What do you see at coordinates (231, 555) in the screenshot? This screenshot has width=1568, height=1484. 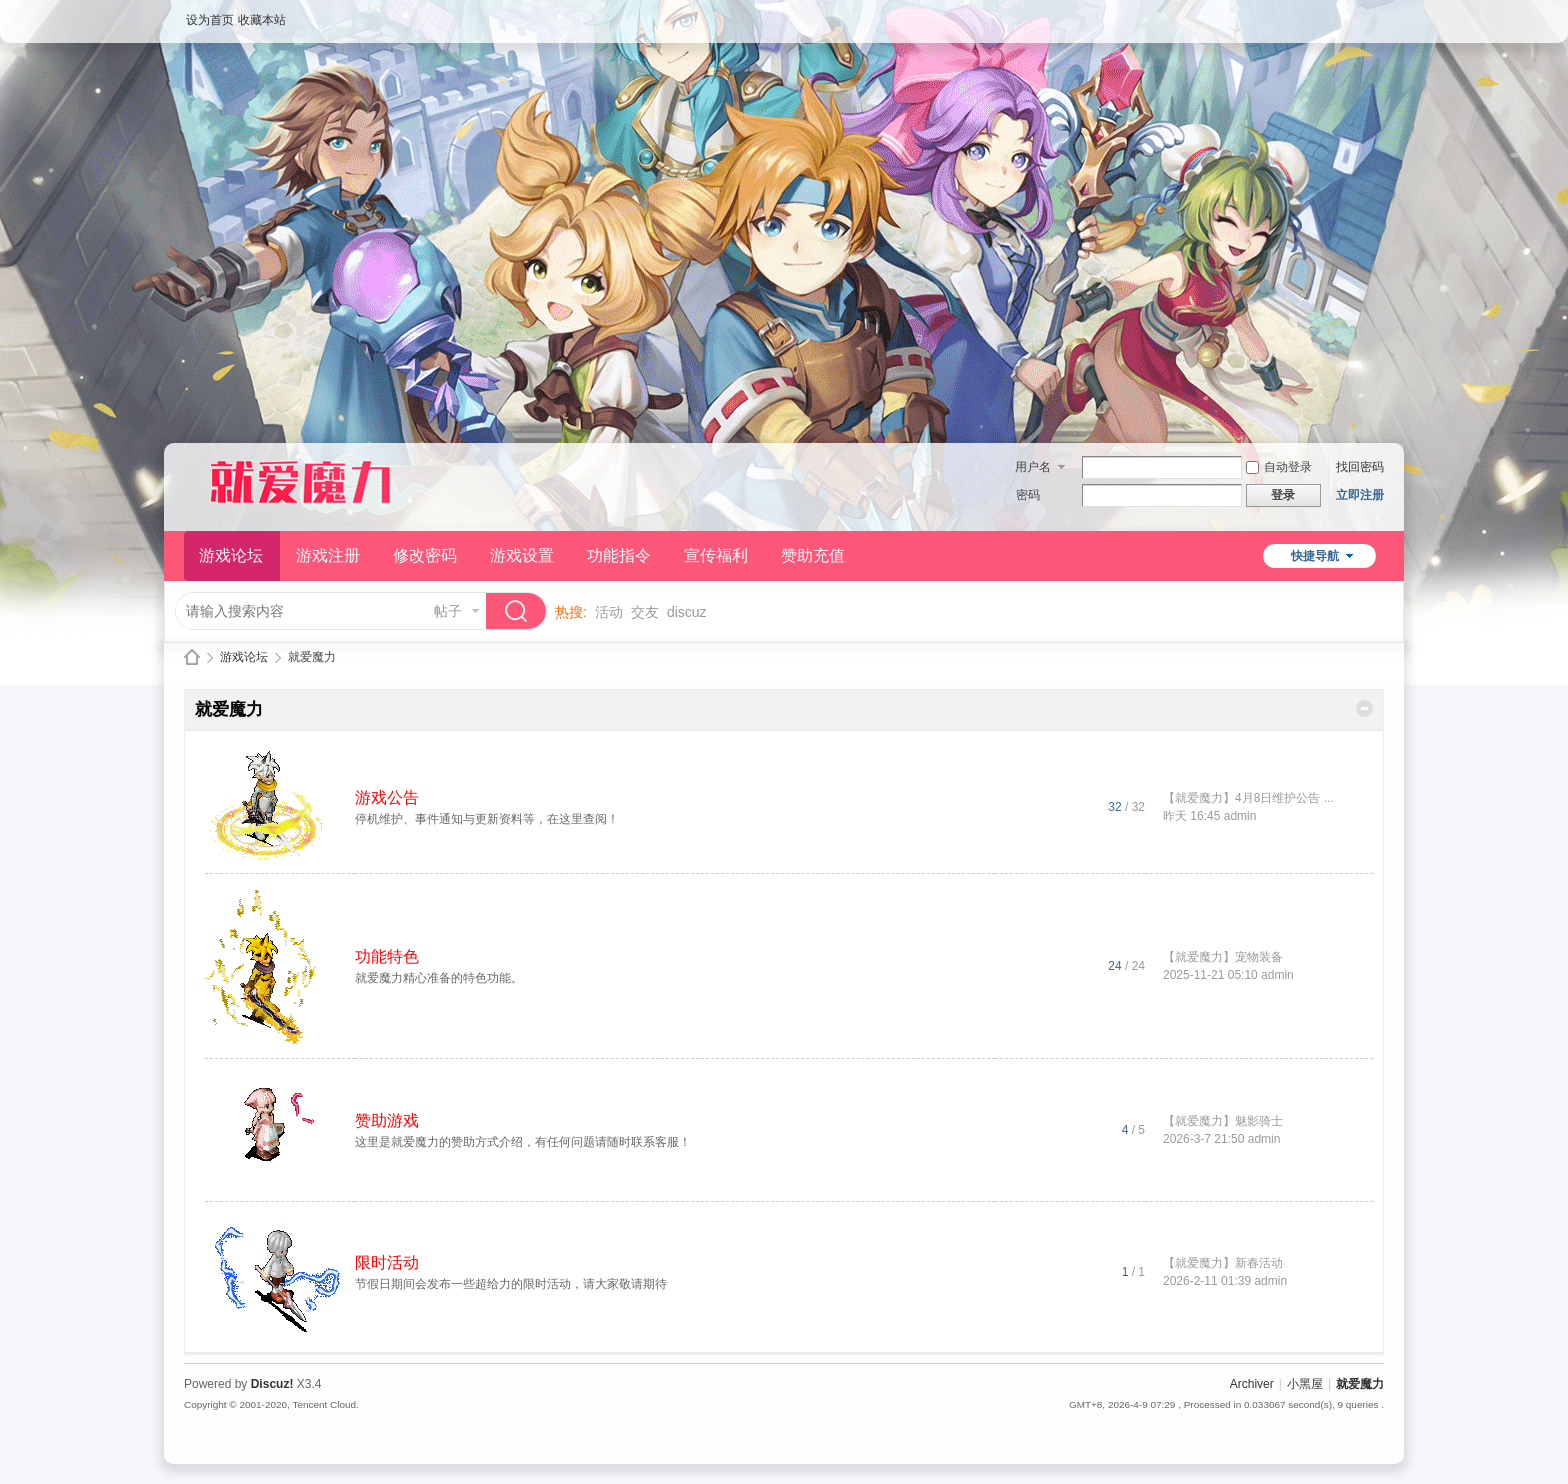 I see `游戏论坛` at bounding box center [231, 555].